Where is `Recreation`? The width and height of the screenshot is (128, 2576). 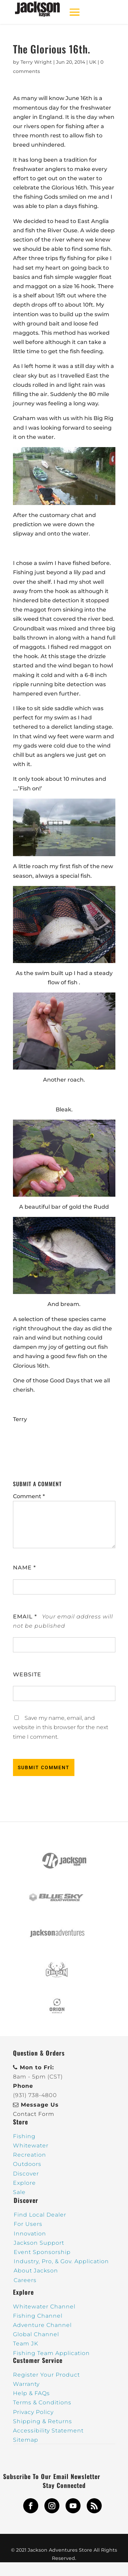 Recreation is located at coordinates (29, 2155).